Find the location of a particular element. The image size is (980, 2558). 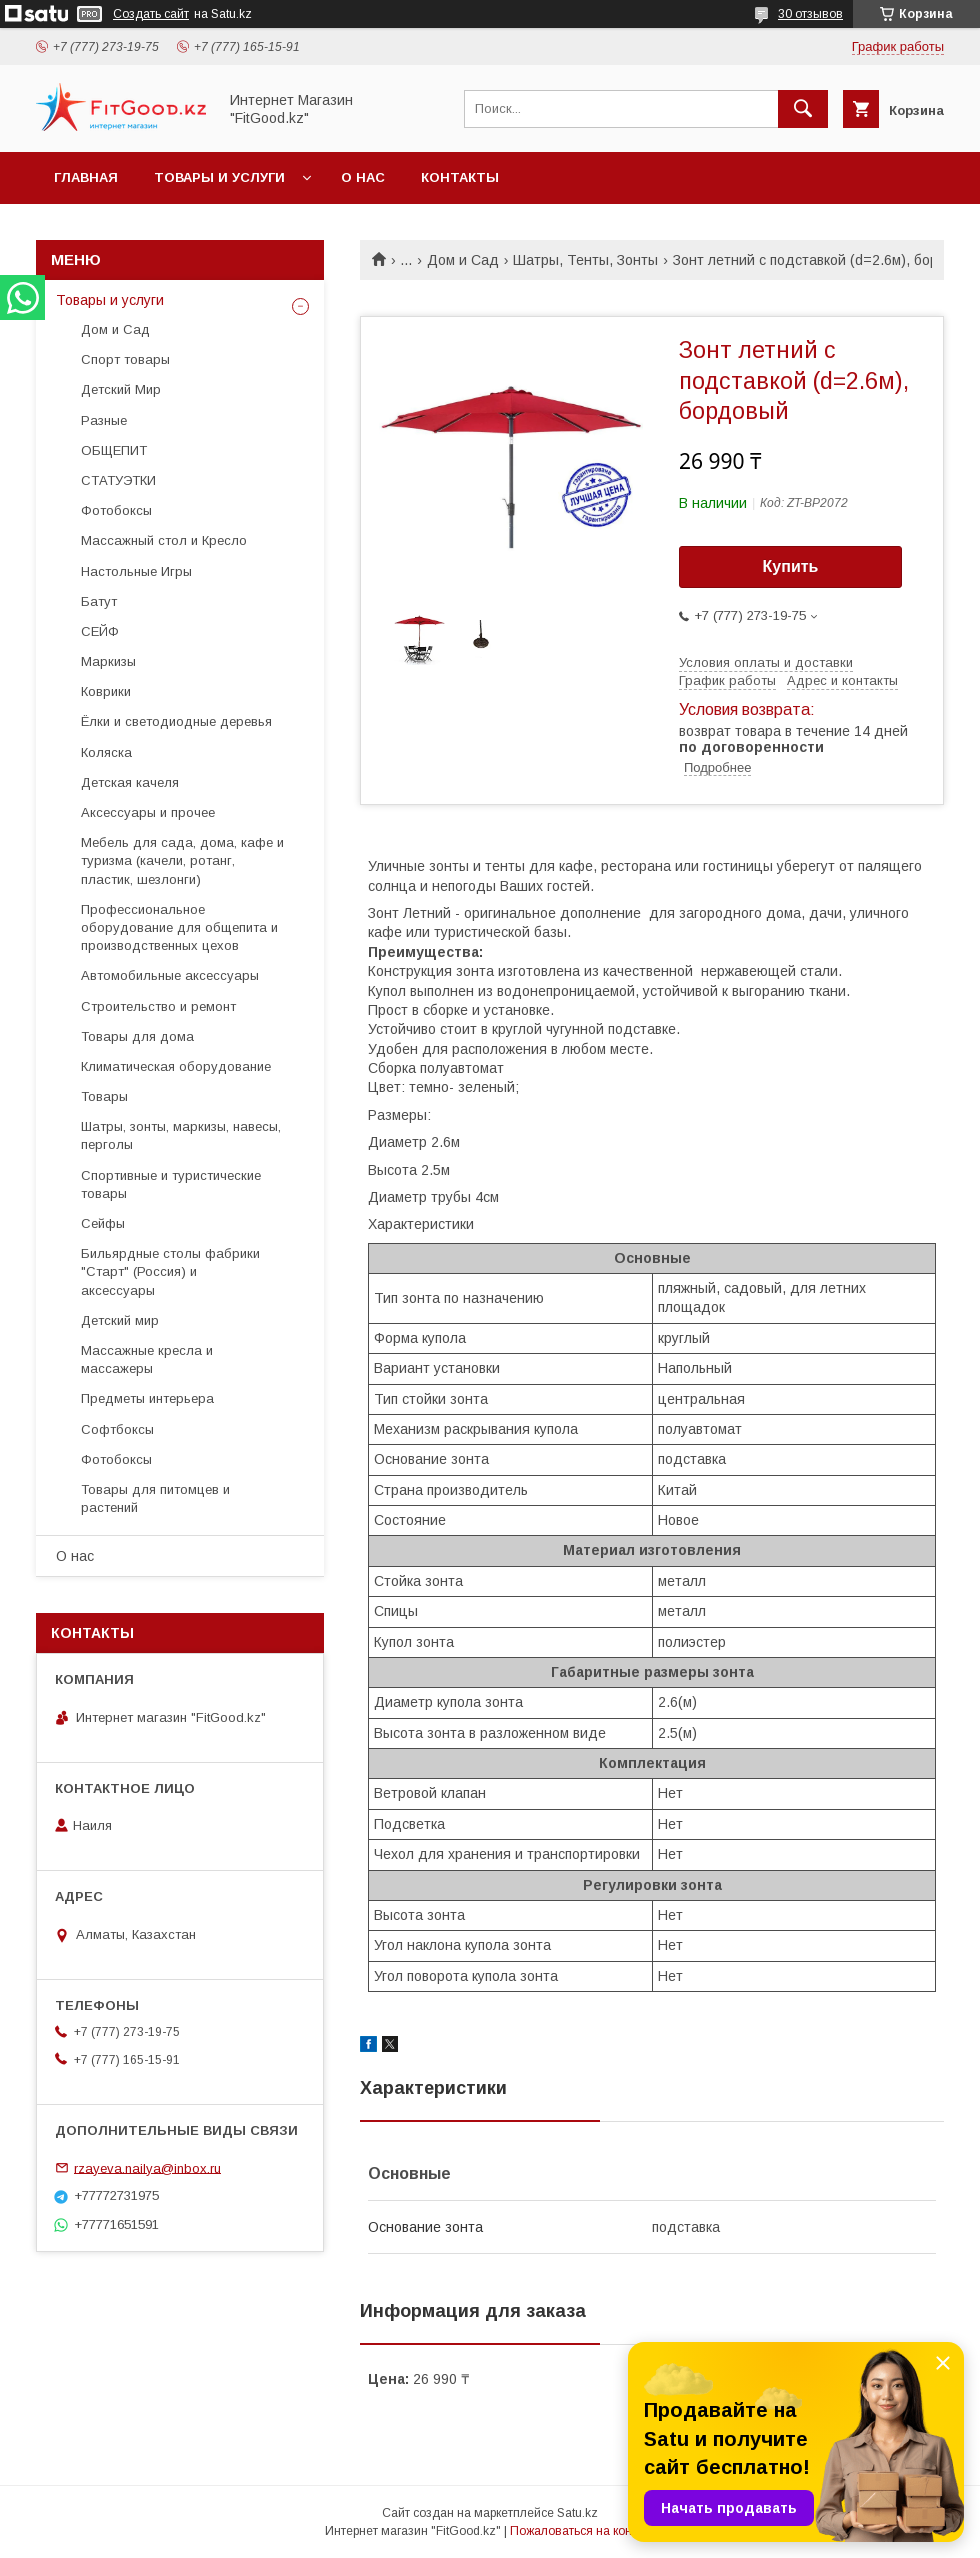

30 отзывов is located at coordinates (810, 14).